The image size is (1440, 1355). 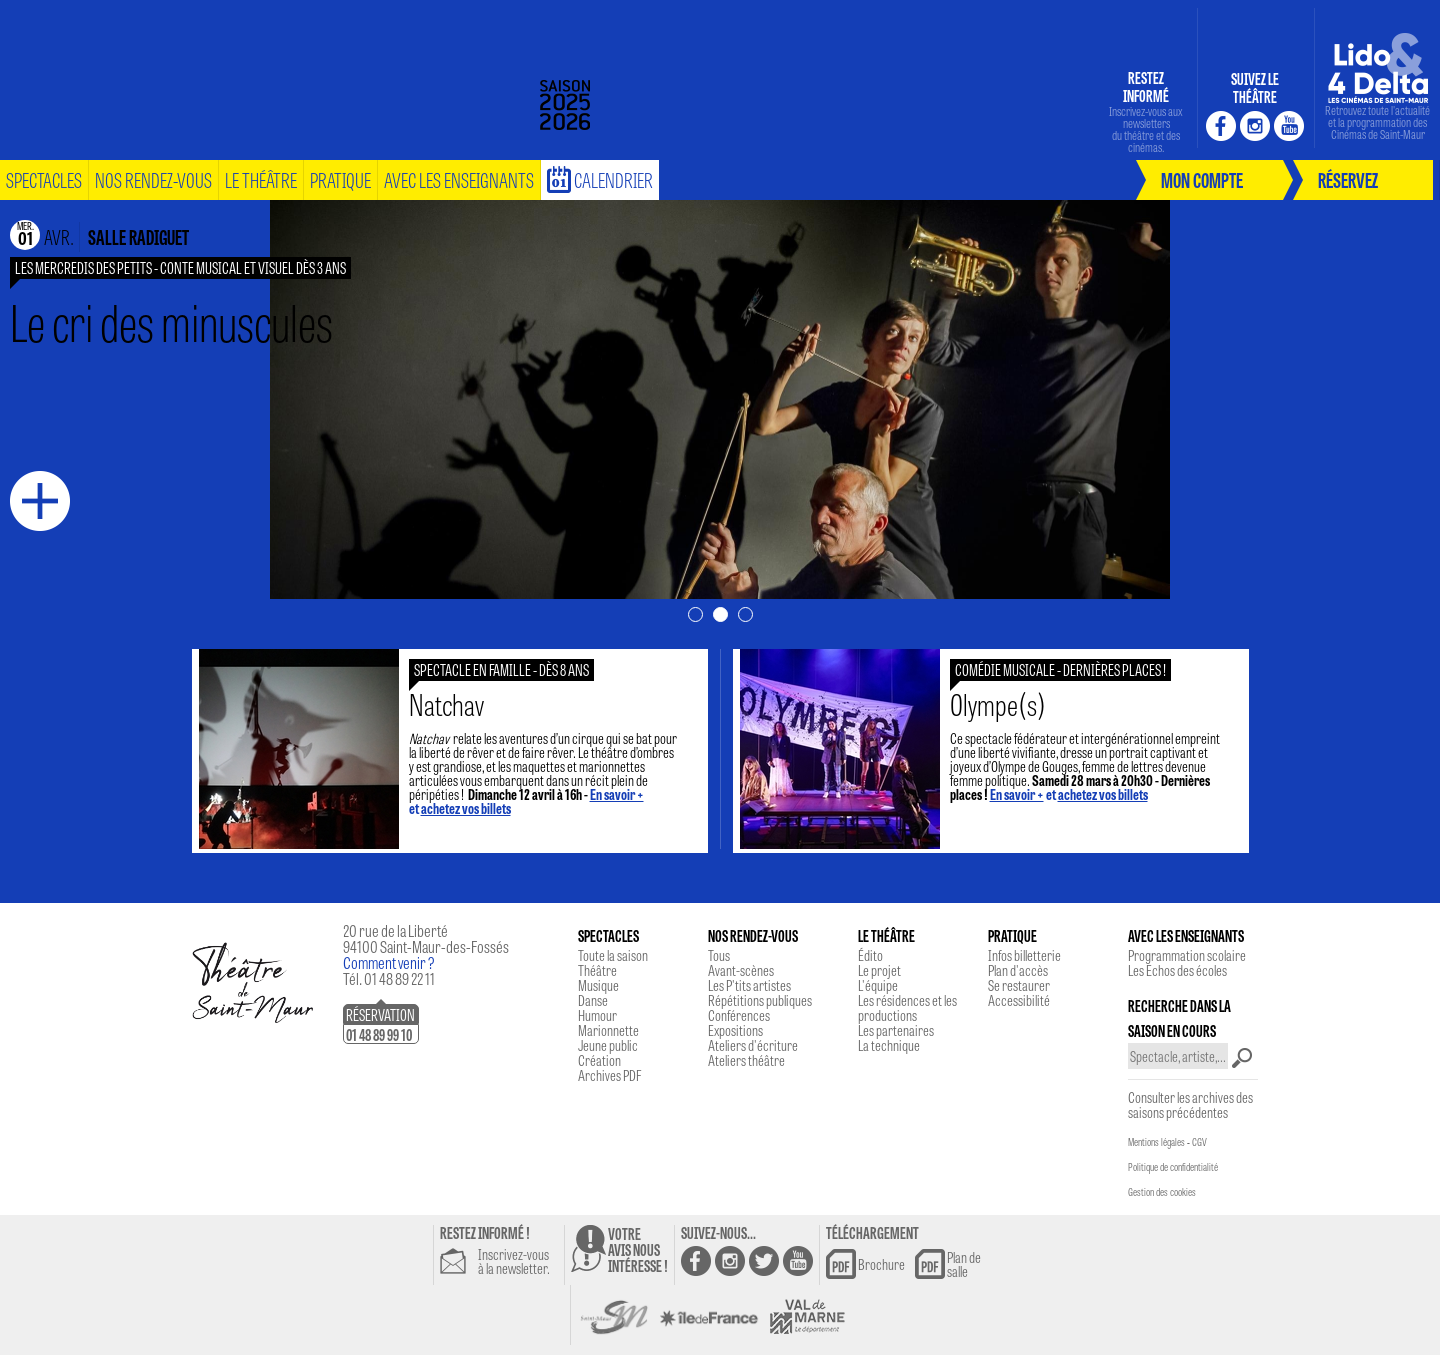 I want to click on Jeune public, so click(x=608, y=1045).